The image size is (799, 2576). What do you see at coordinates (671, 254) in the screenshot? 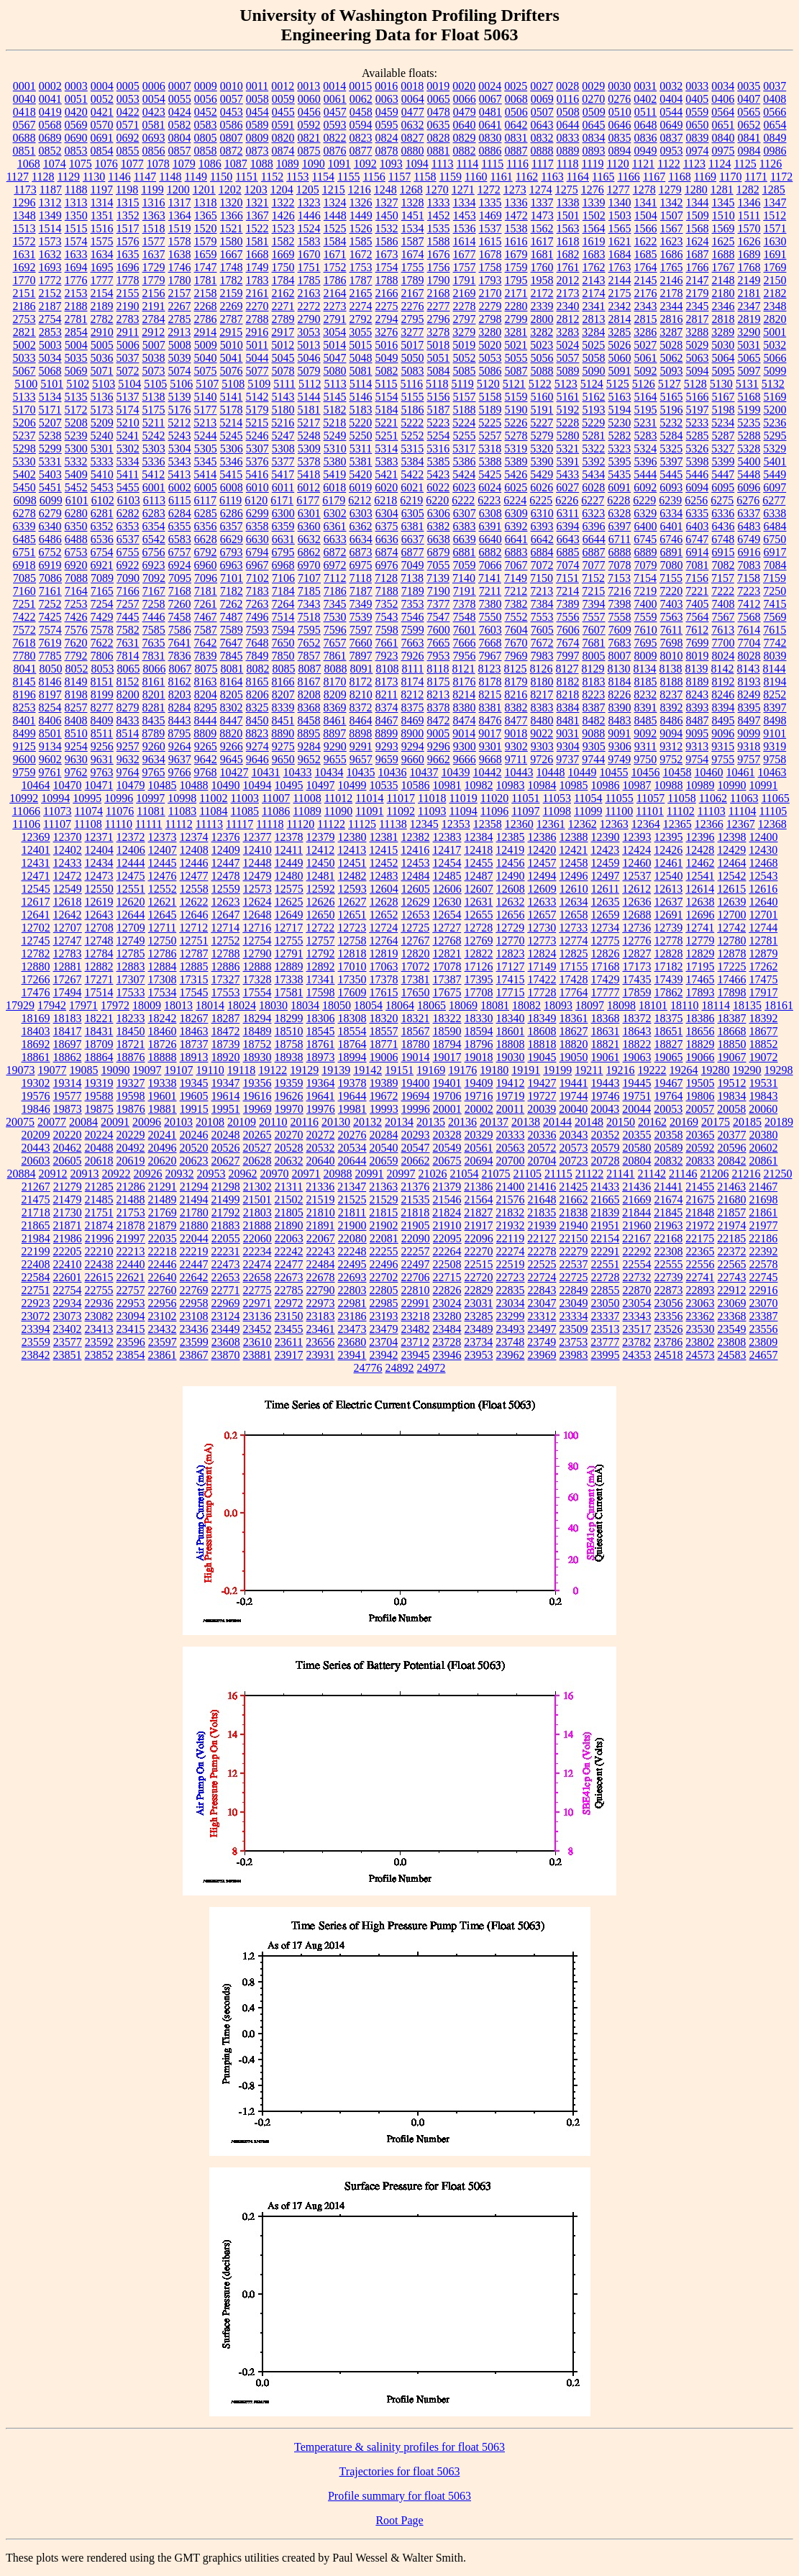
I see `1686` at bounding box center [671, 254].